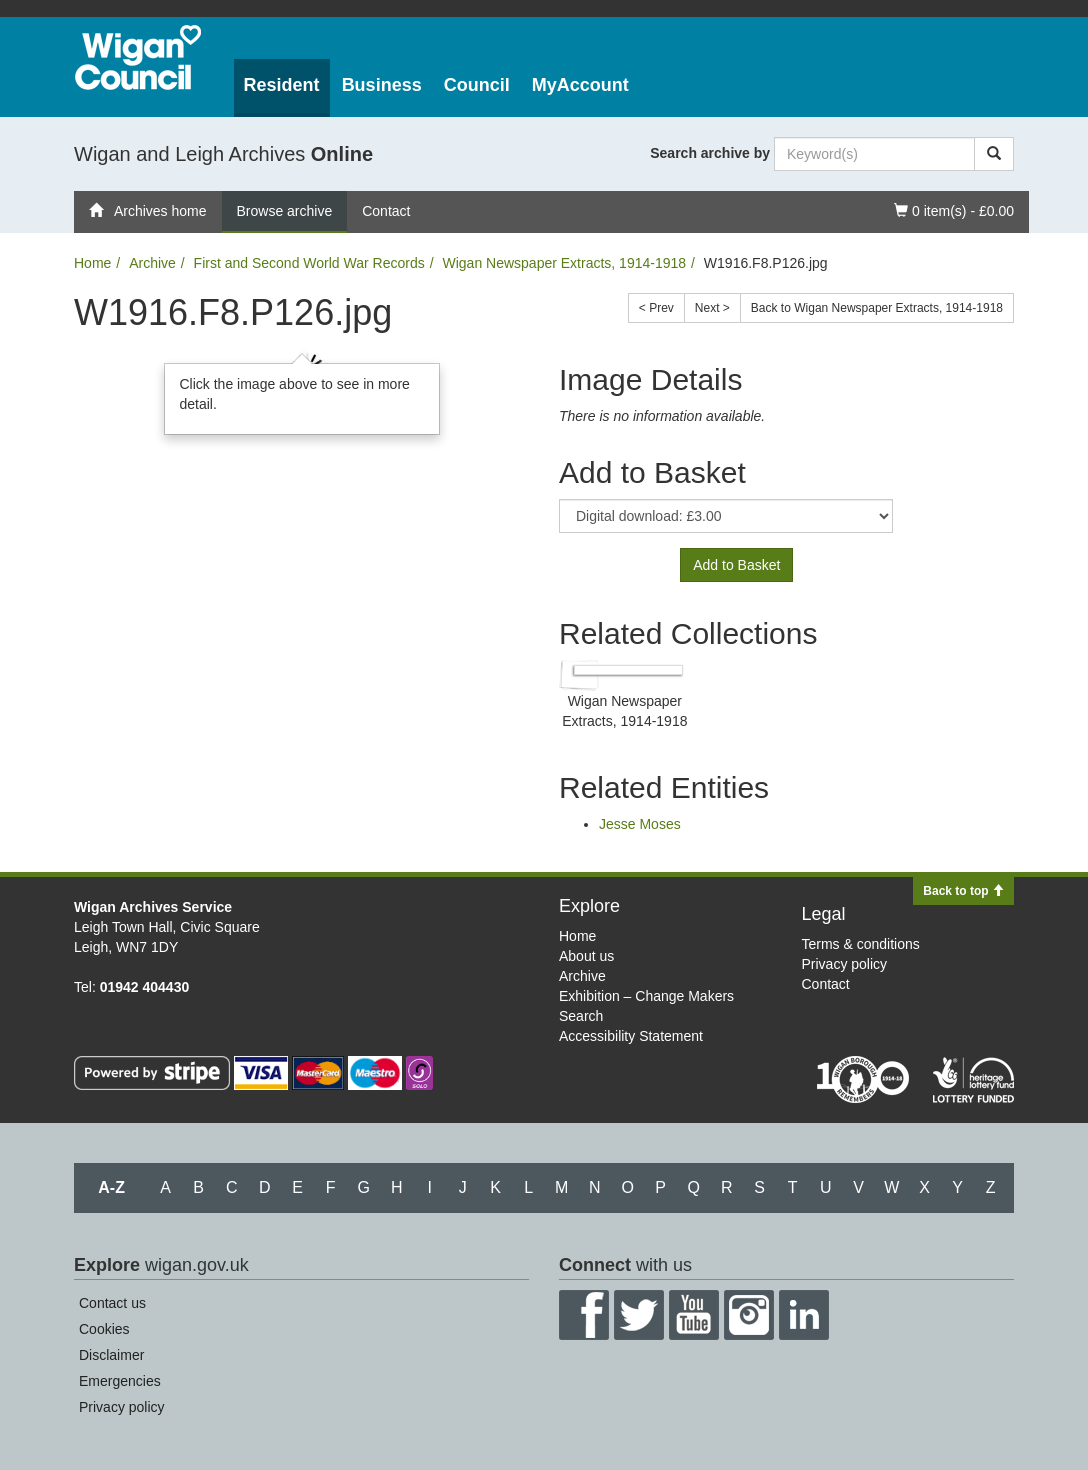  I want to click on Cookies, so click(104, 1329).